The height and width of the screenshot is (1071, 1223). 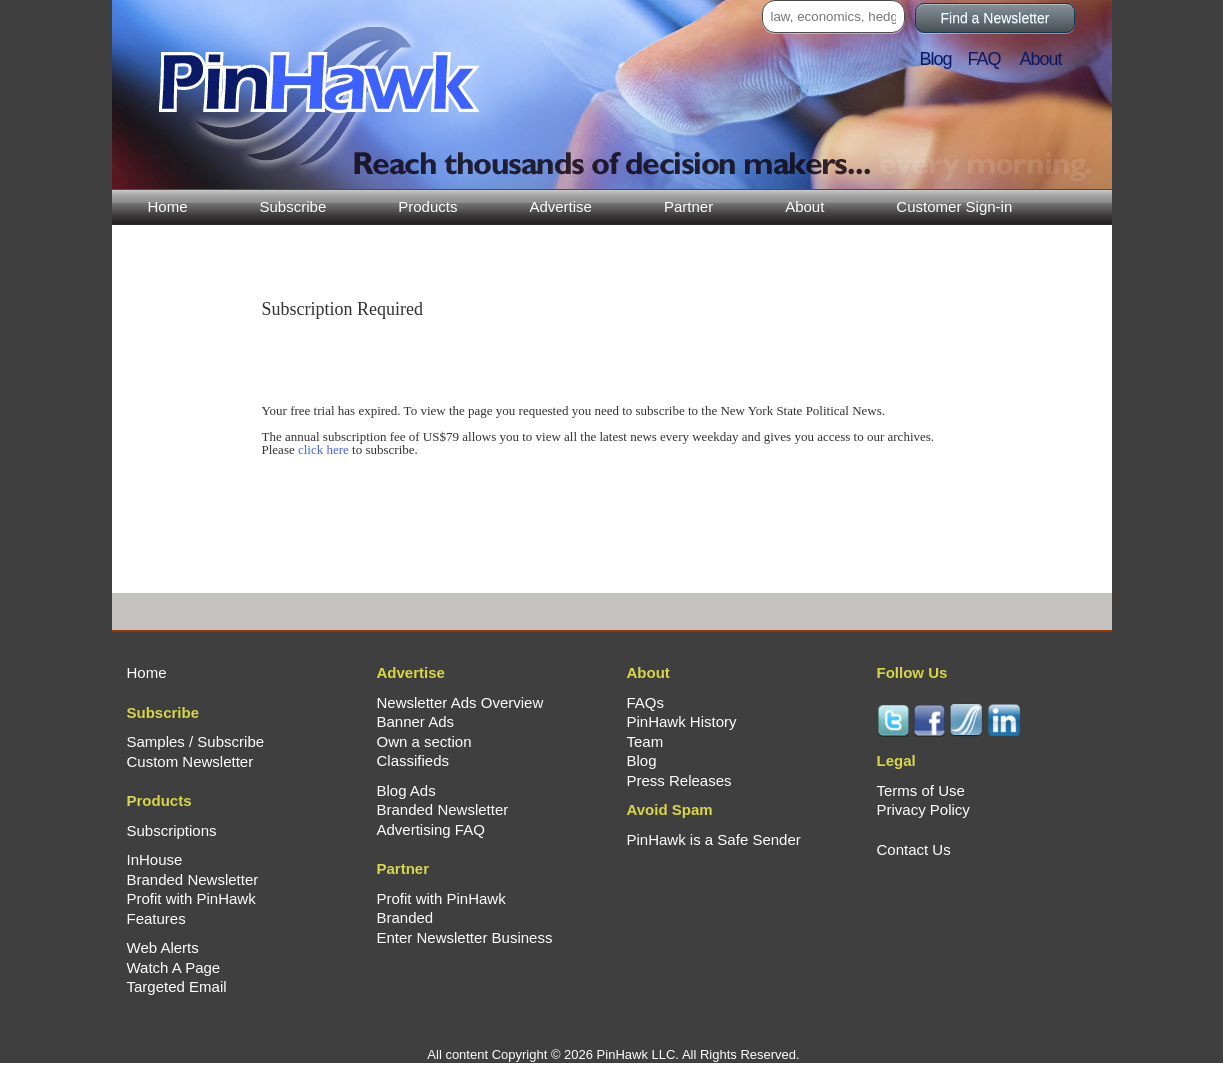 I want to click on FAQs, so click(x=646, y=702).